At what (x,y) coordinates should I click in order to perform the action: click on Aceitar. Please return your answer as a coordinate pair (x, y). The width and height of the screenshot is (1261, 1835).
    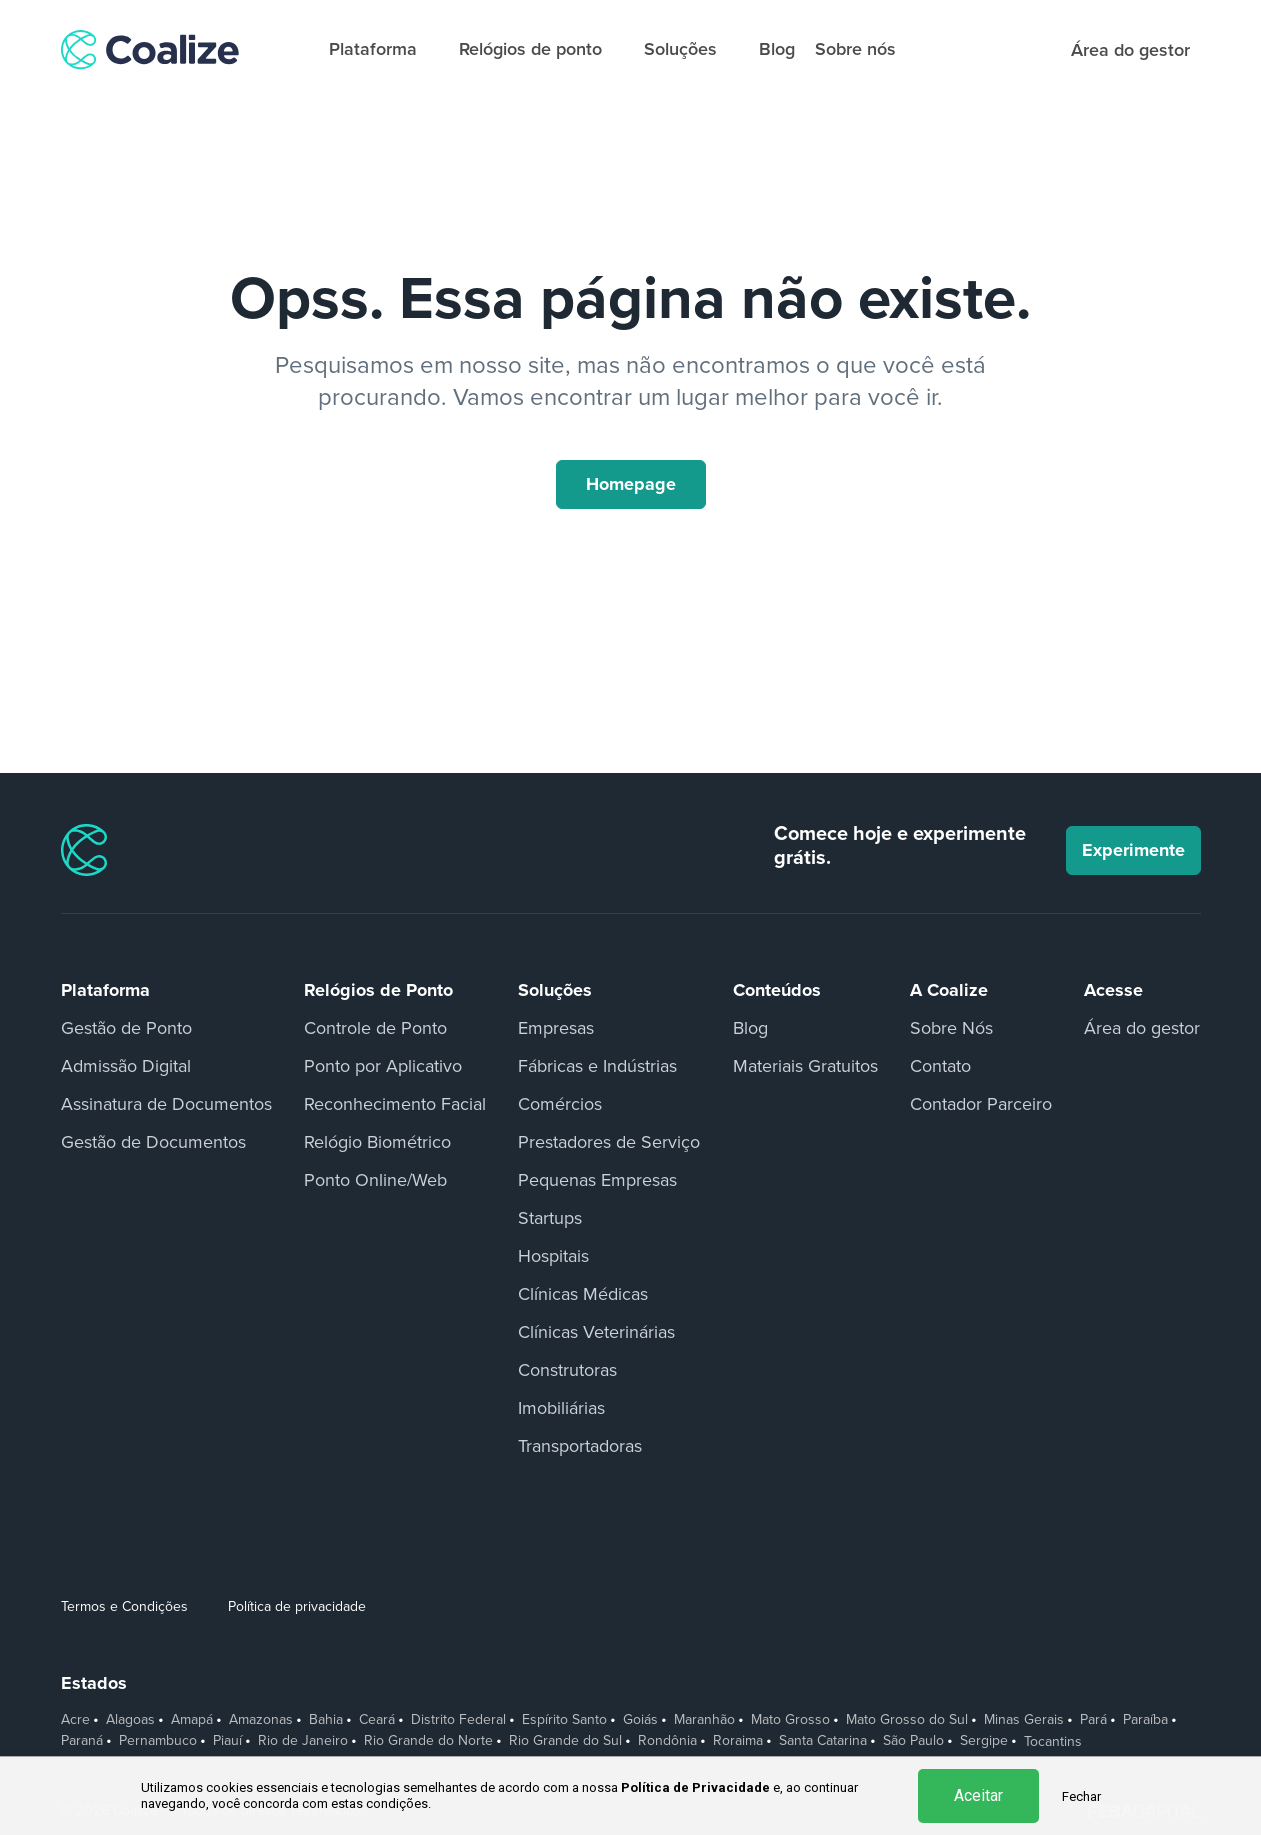
    Looking at the image, I should click on (978, 1795).